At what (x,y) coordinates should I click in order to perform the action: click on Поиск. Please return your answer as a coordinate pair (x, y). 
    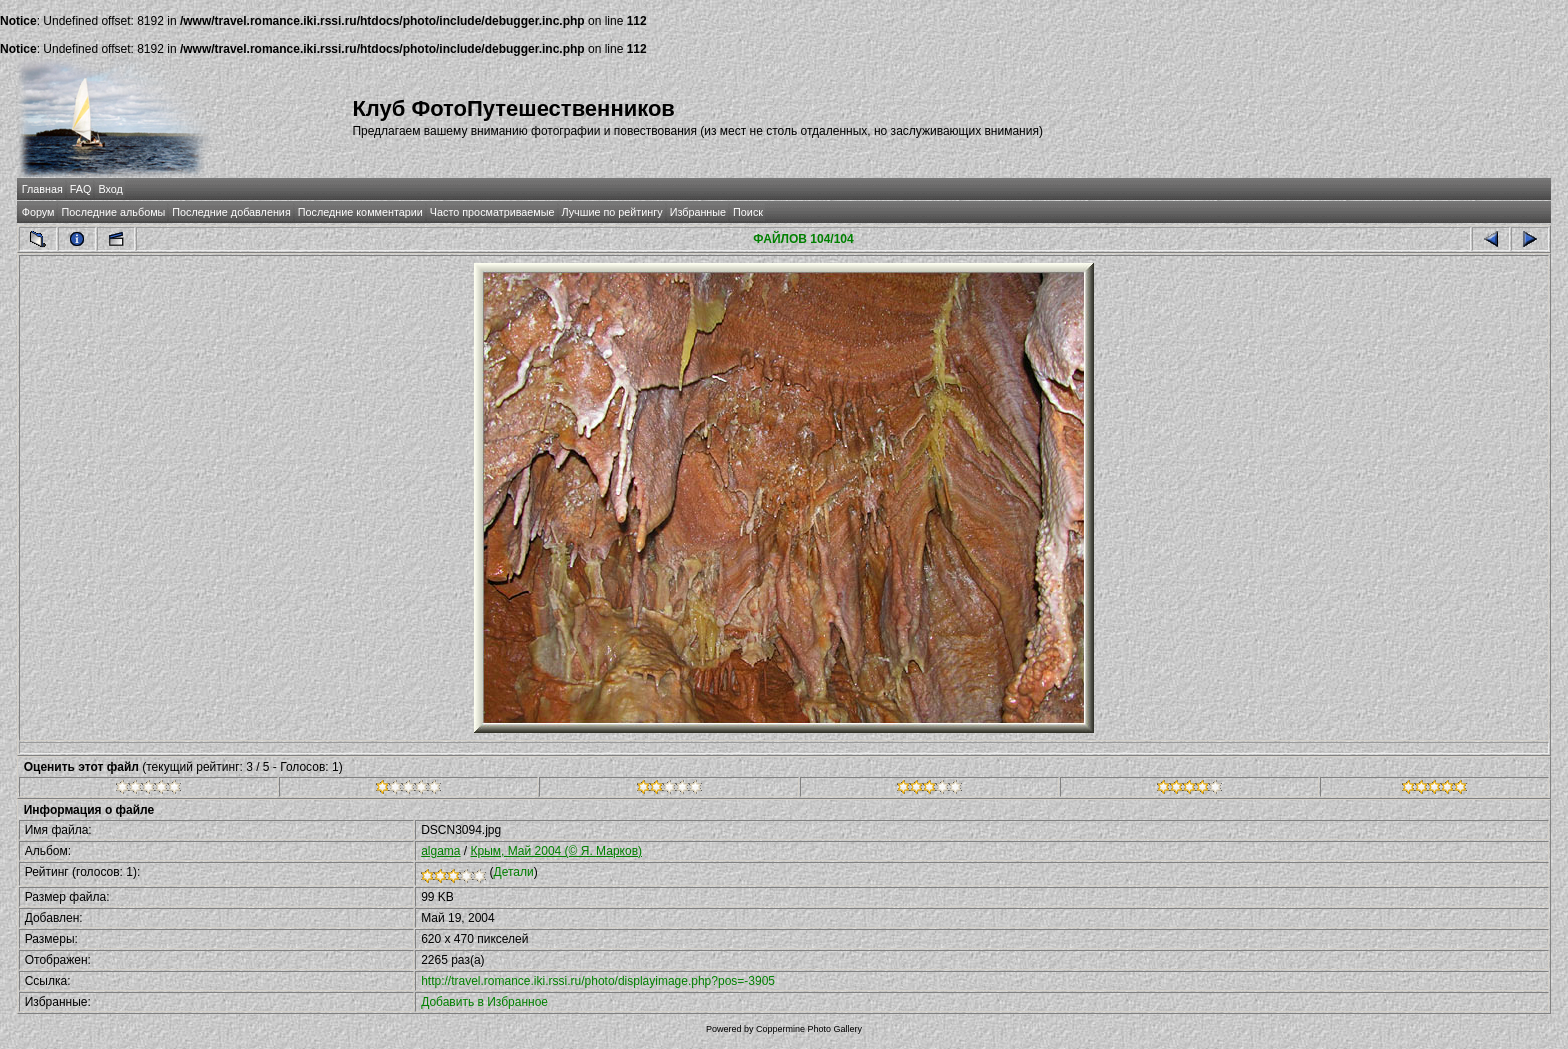
    Looking at the image, I should click on (748, 212).